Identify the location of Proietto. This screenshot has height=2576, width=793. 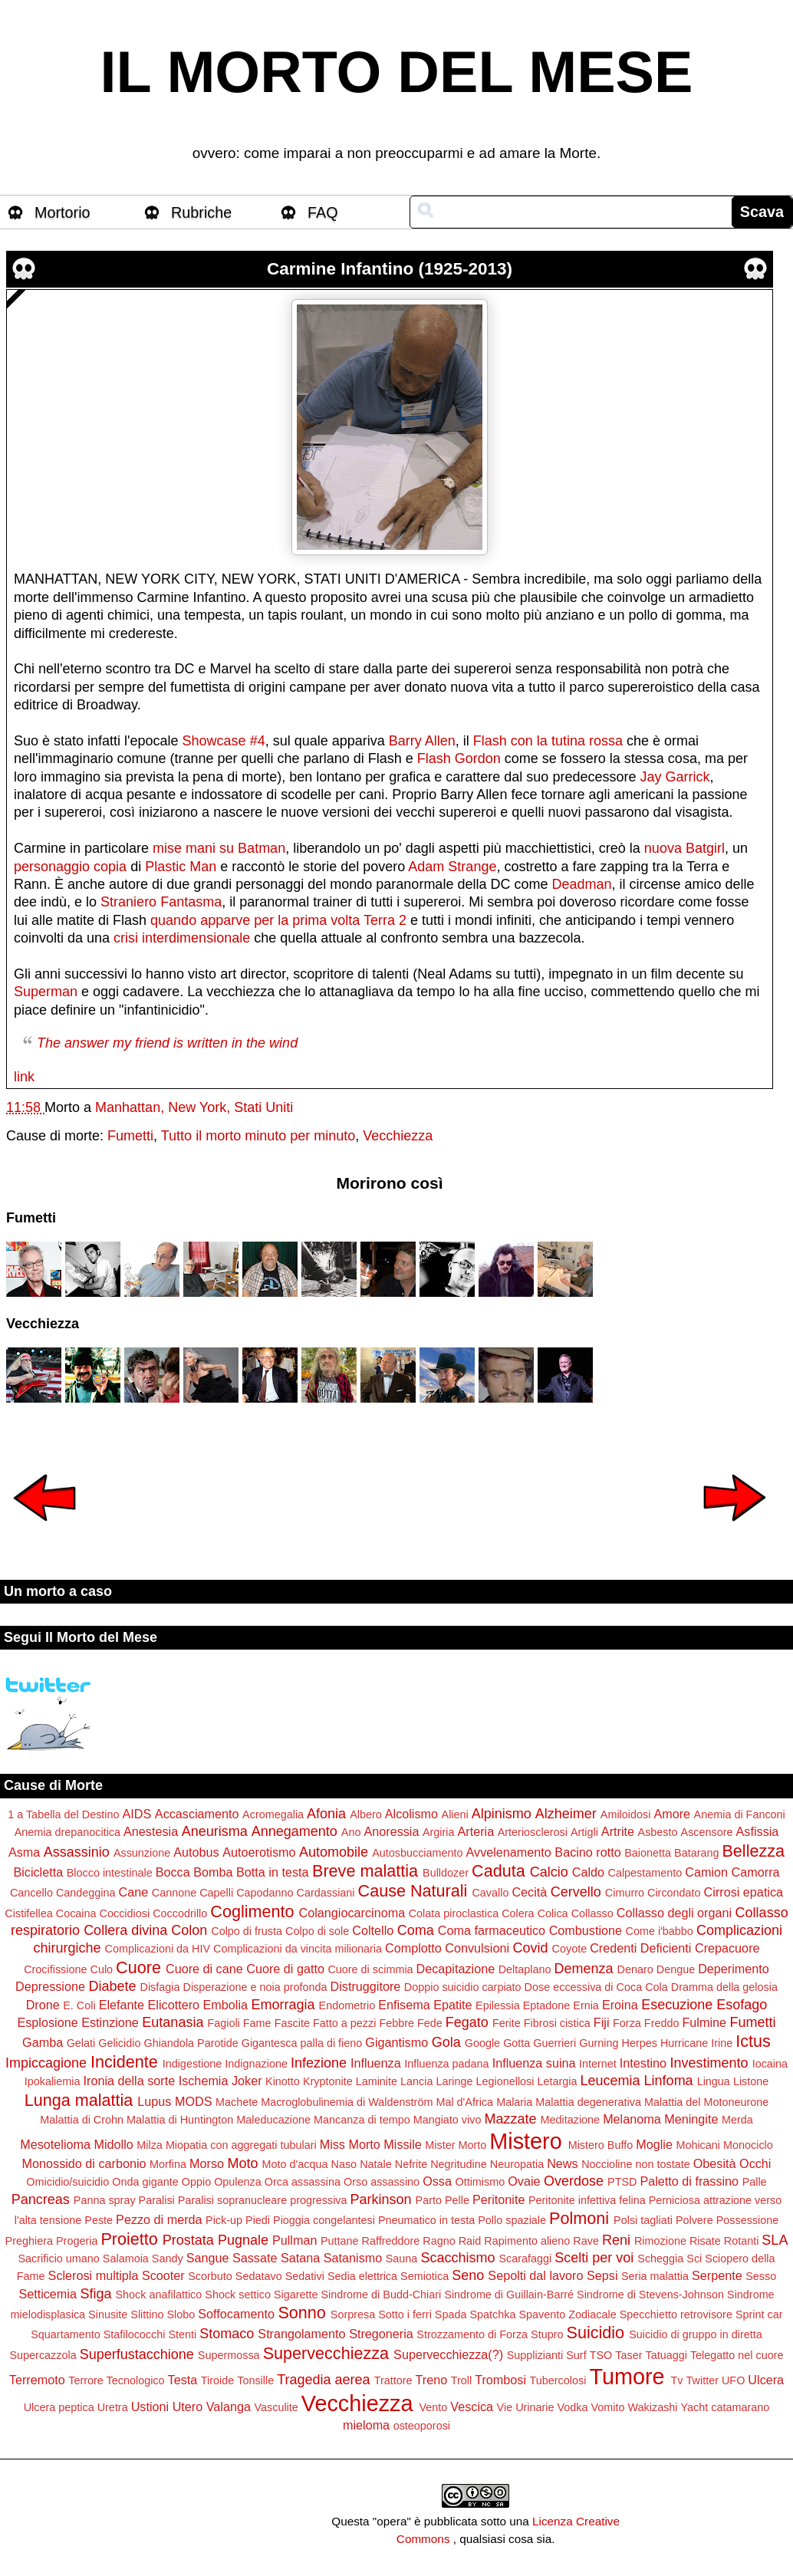
(128, 2239).